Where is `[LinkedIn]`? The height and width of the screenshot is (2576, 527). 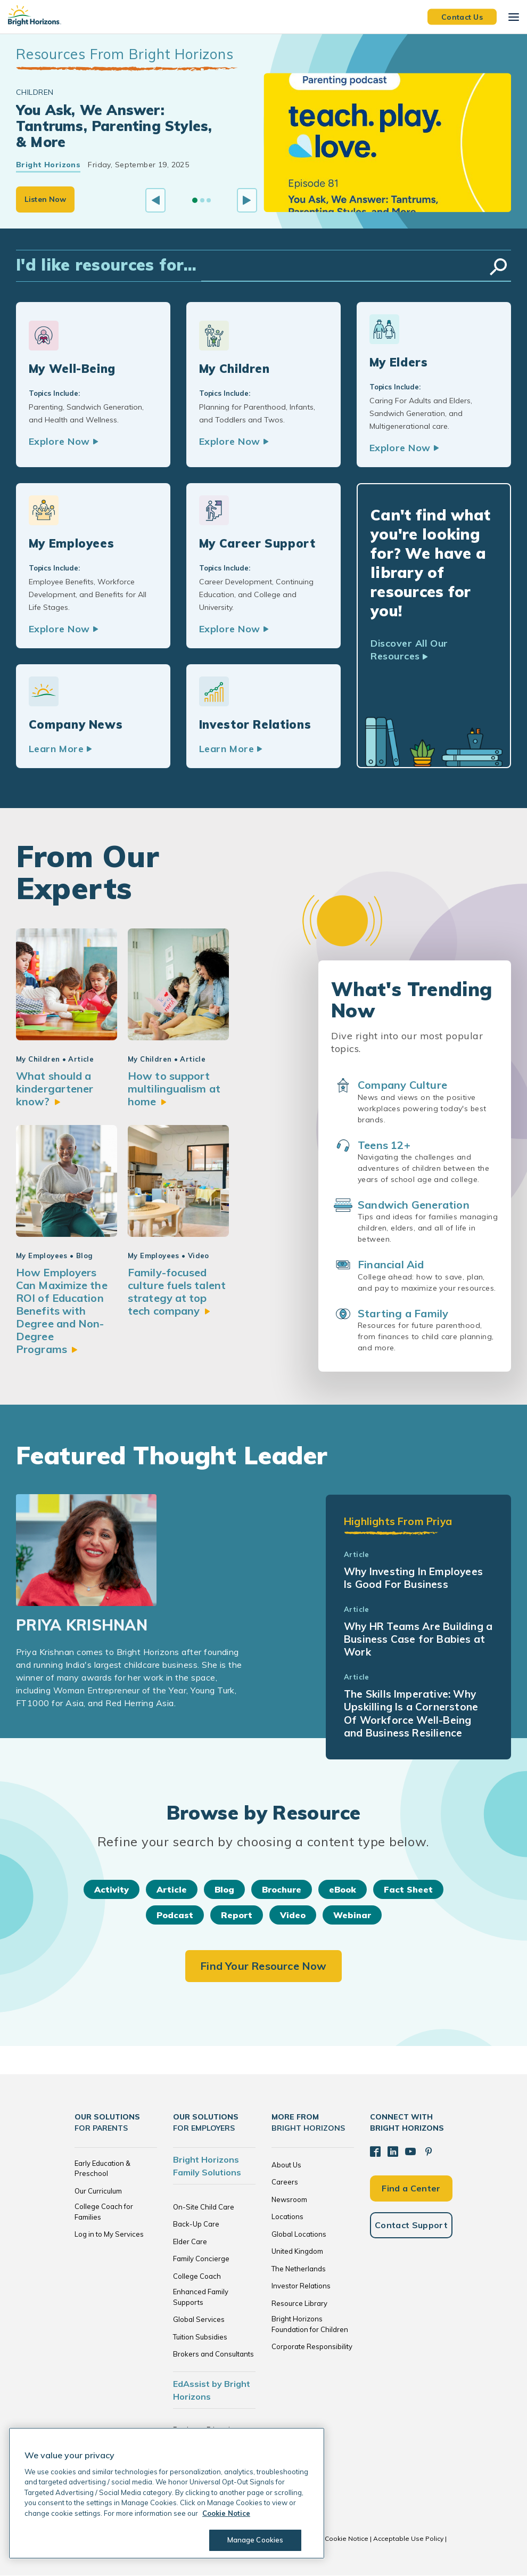 [LinkedIn] is located at coordinates (393, 2152).